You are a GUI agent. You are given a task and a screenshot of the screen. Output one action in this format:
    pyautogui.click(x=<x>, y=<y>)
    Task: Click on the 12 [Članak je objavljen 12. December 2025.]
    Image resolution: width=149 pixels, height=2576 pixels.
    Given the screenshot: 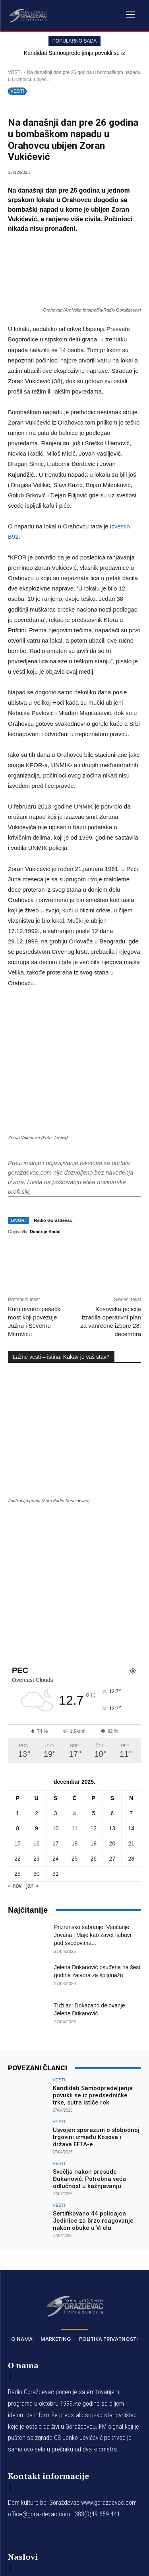 What is the action you would take?
    pyautogui.click(x=93, y=1594)
    